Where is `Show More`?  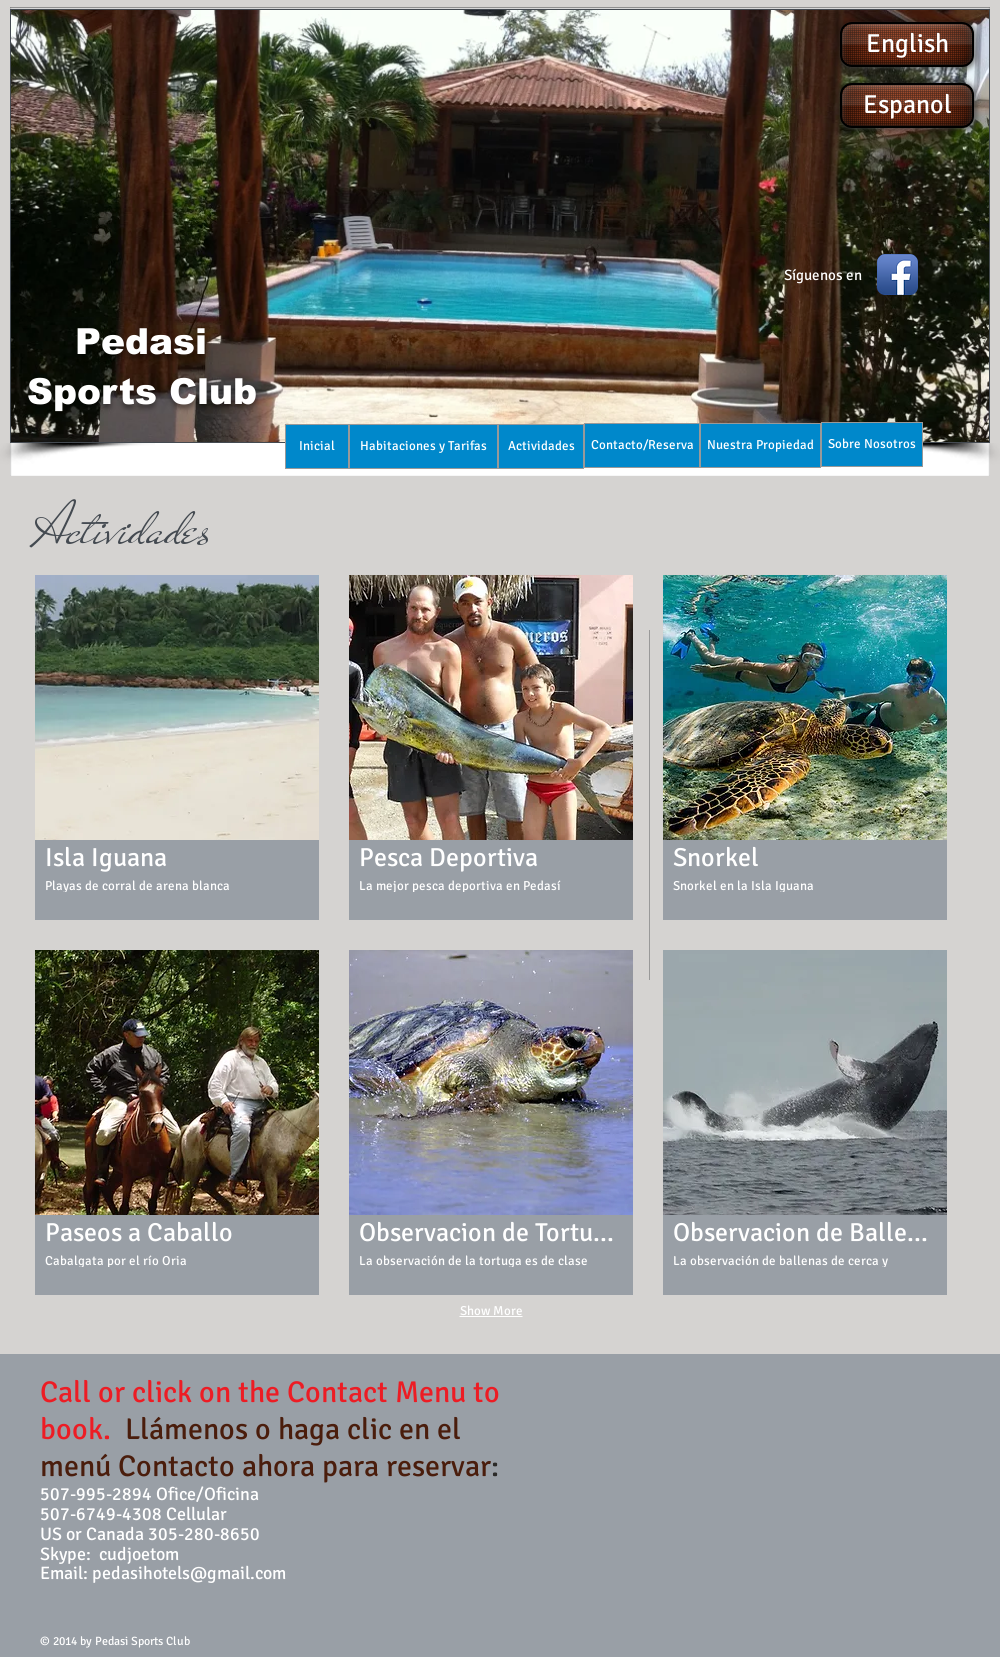 Show More is located at coordinates (491, 1311).